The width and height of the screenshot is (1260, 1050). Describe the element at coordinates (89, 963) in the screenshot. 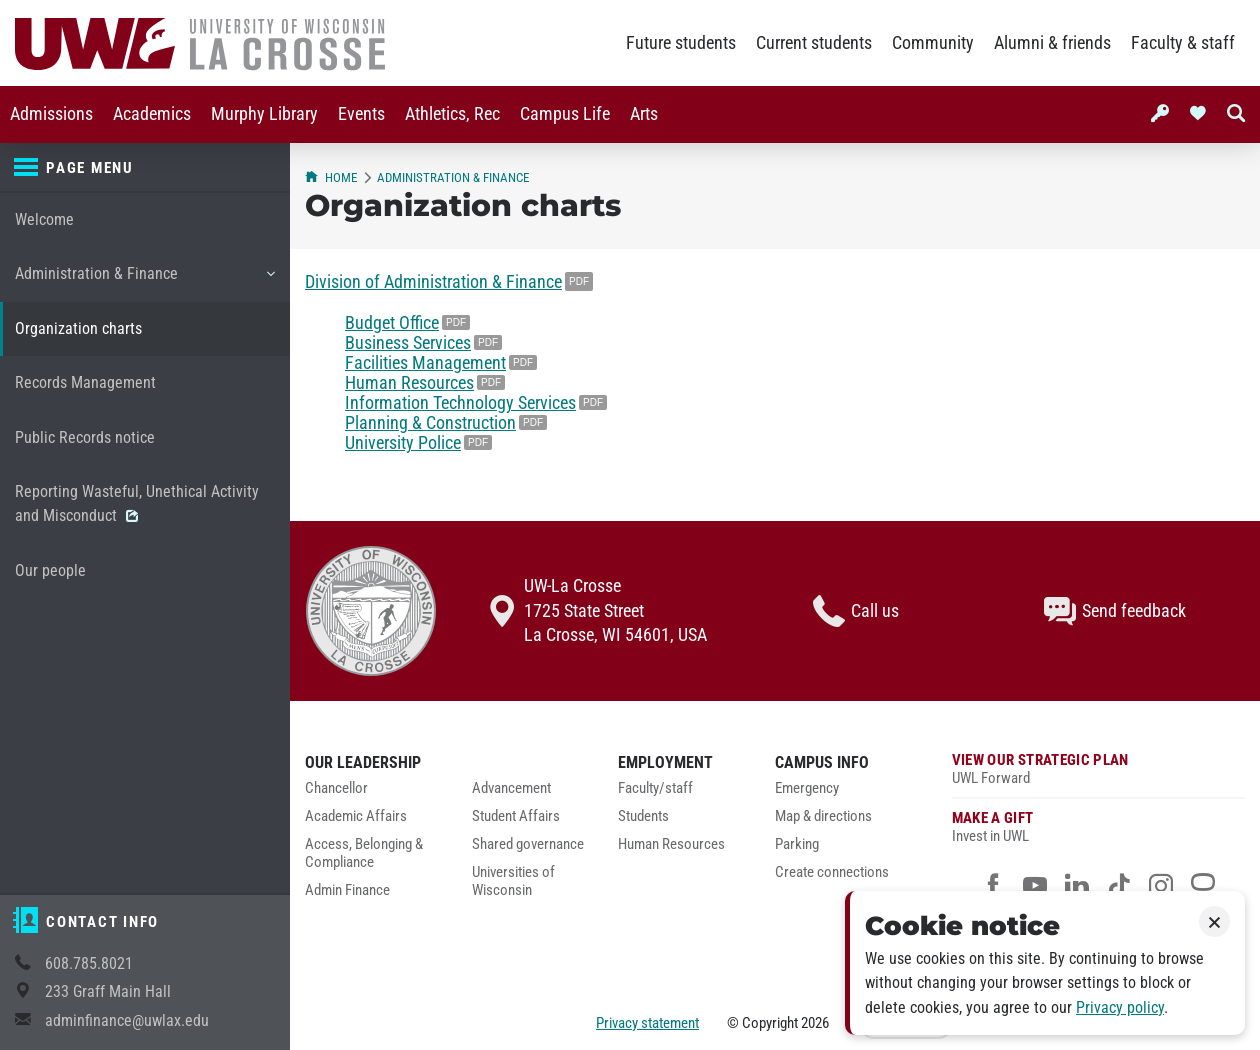

I see `608.785.8021` at that location.